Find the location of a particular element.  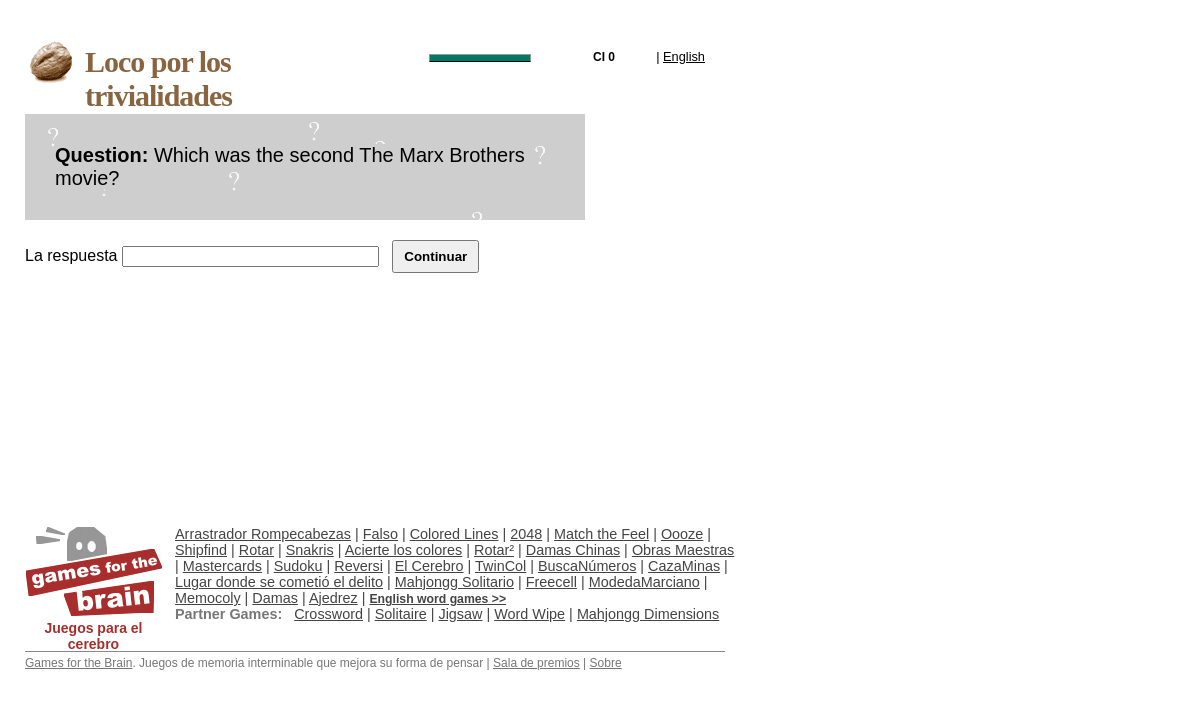

Reversi is located at coordinates (358, 566).